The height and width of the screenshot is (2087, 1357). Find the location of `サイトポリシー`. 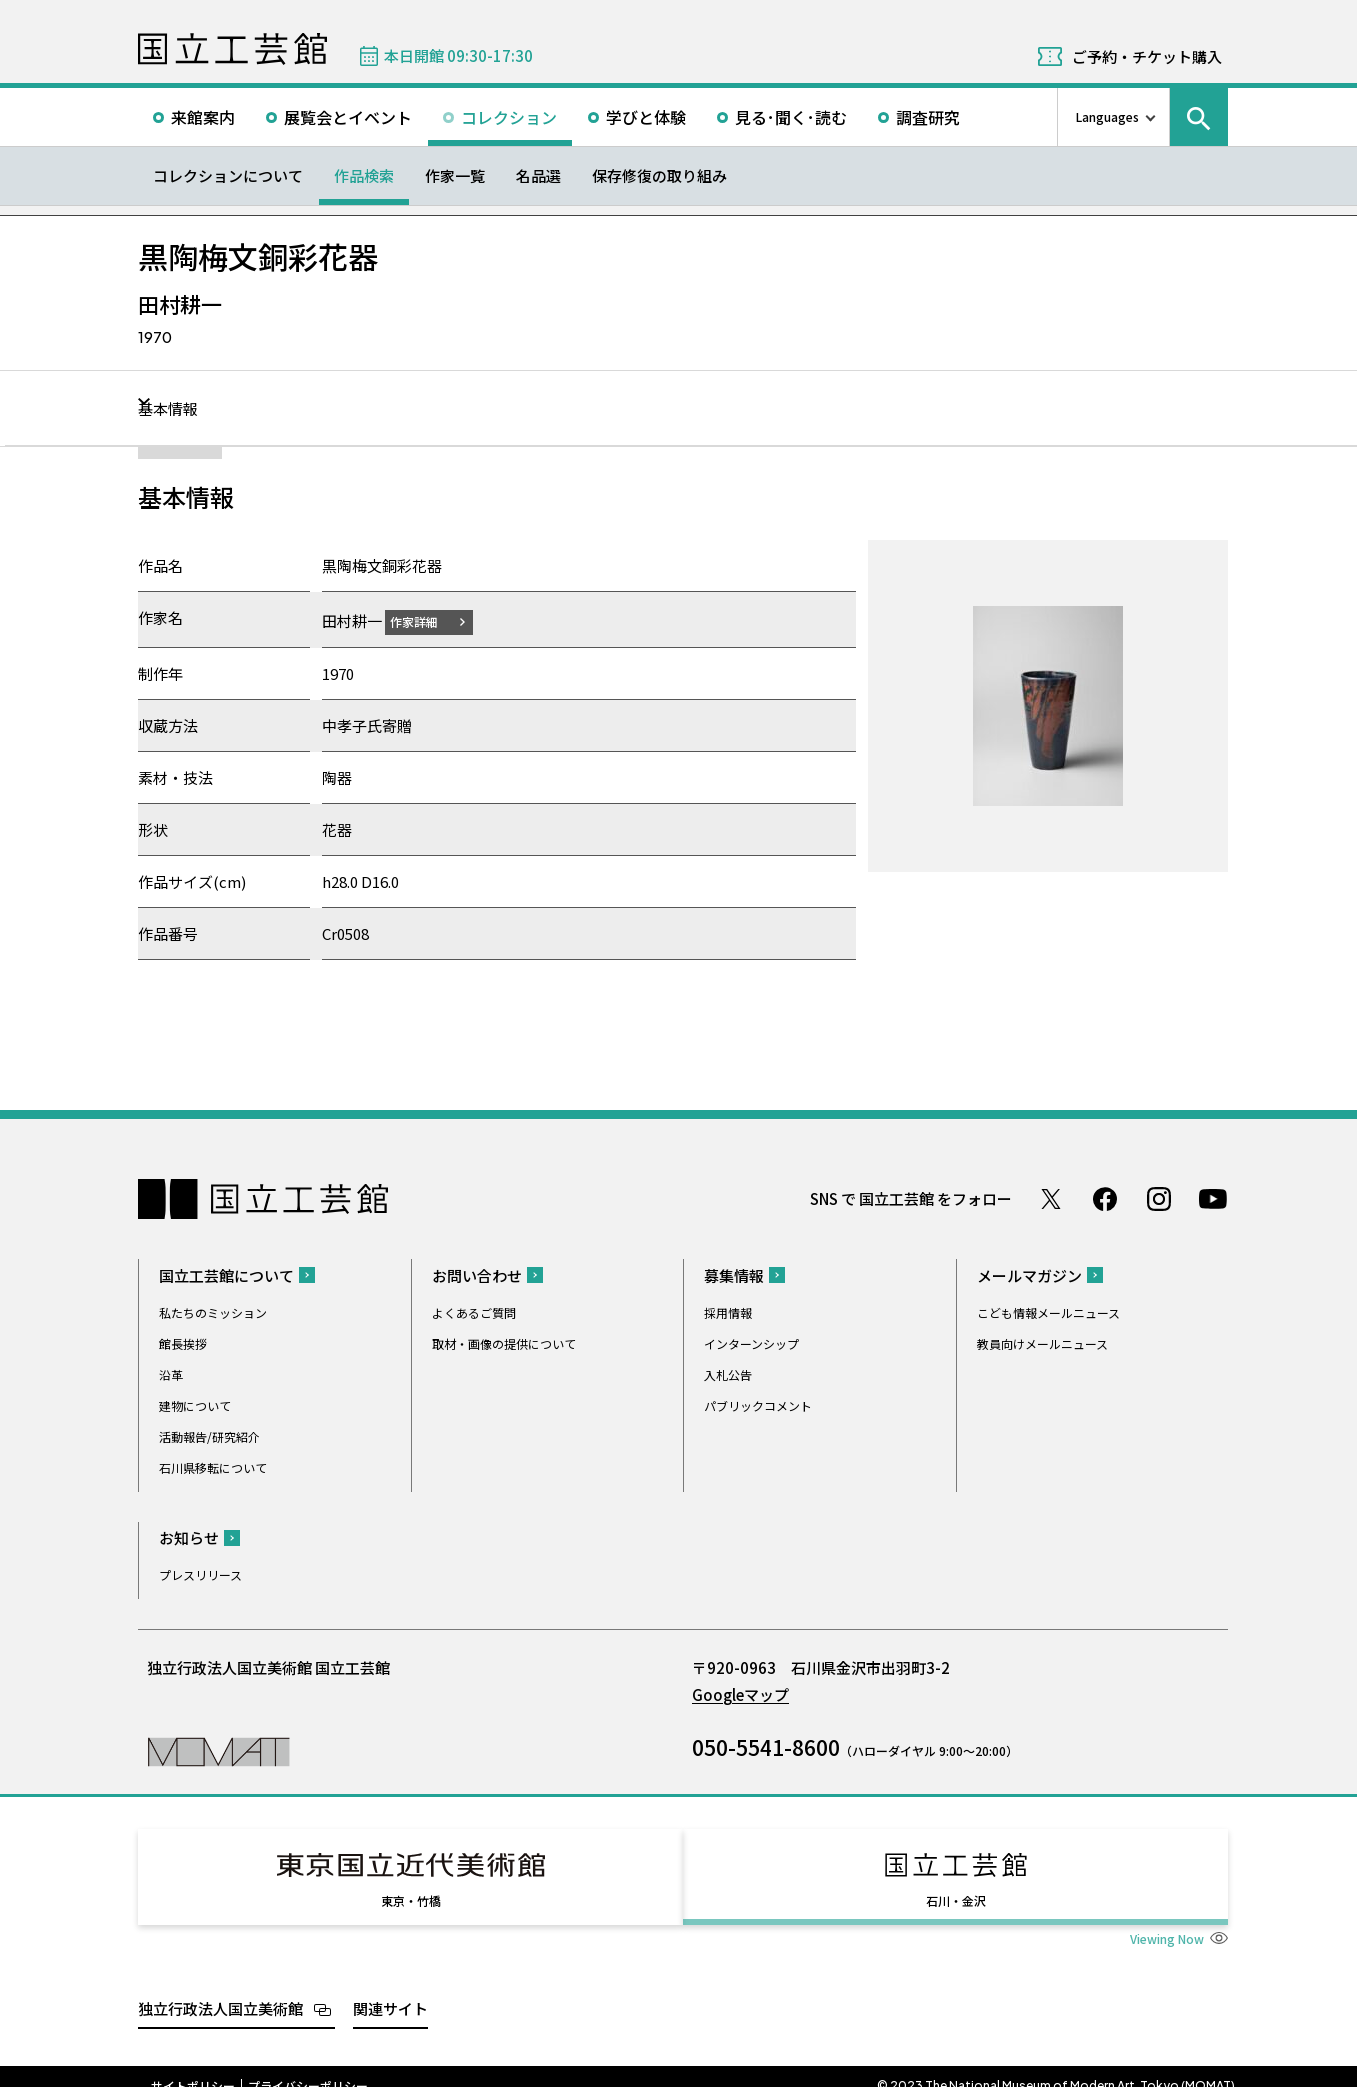

サイトポリシー is located at coordinates (193, 2067).